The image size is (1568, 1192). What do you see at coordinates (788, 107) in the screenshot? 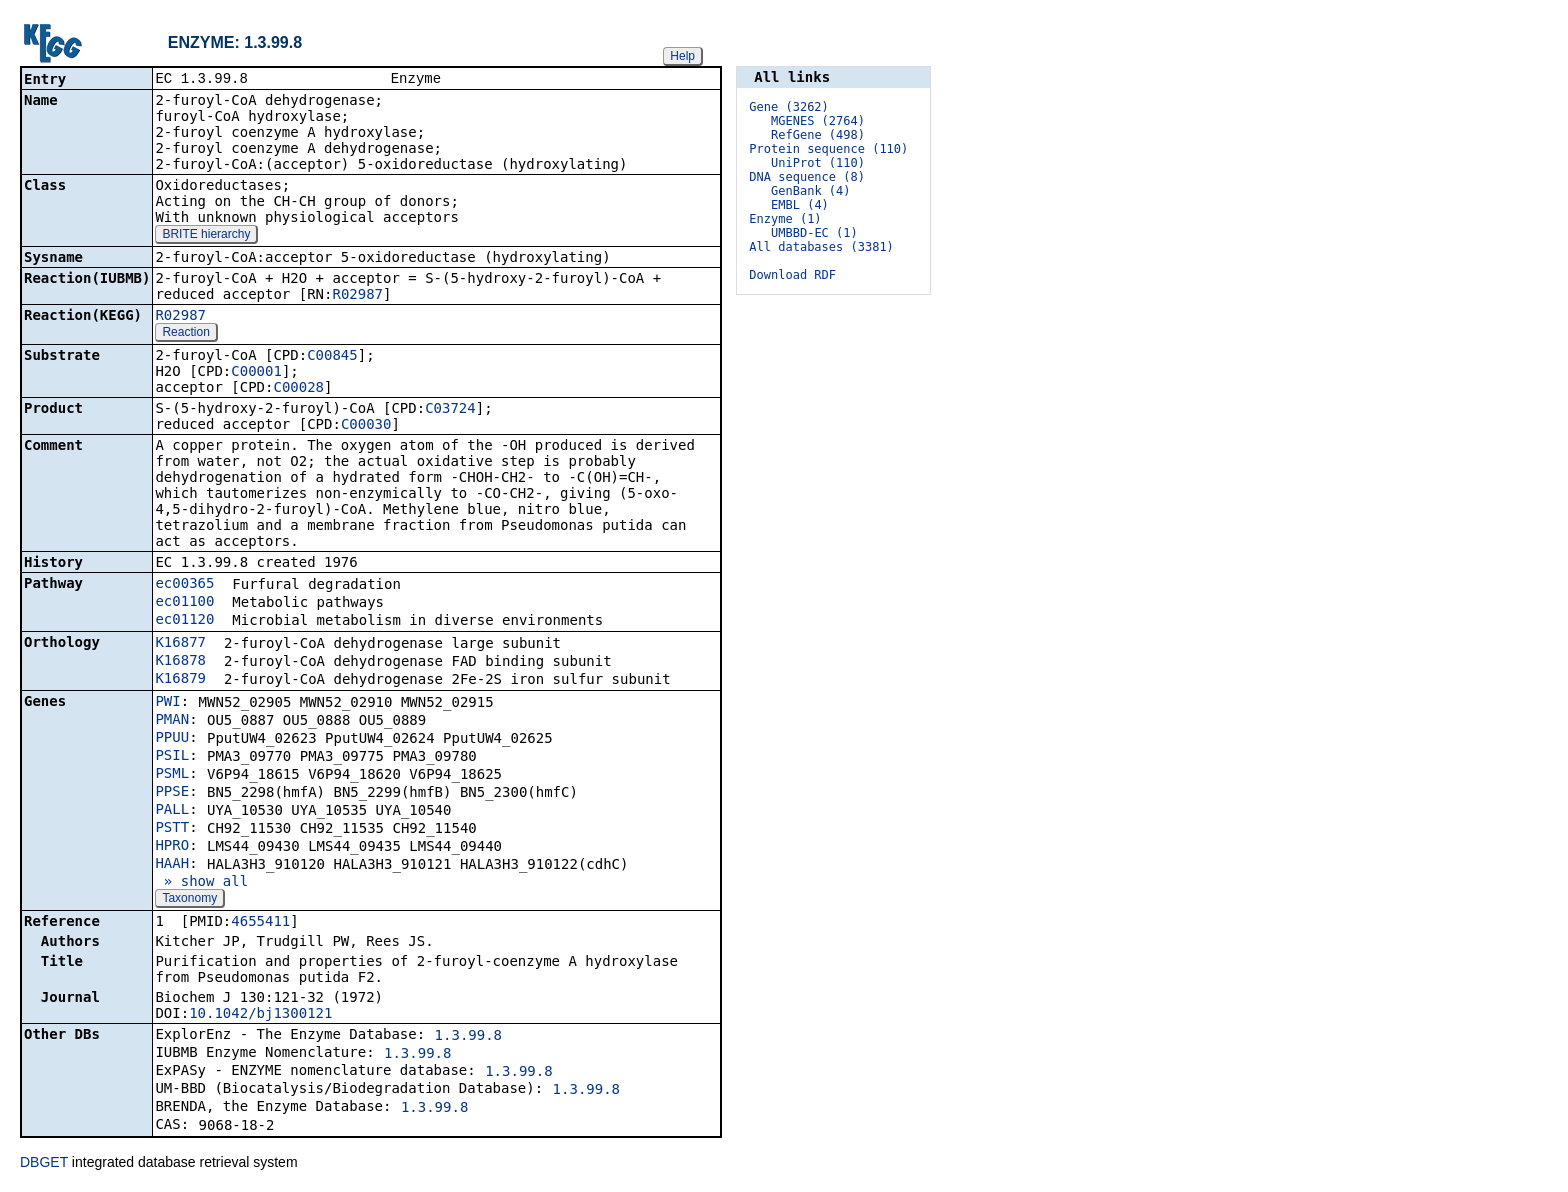
I see `Gene (3262)` at bounding box center [788, 107].